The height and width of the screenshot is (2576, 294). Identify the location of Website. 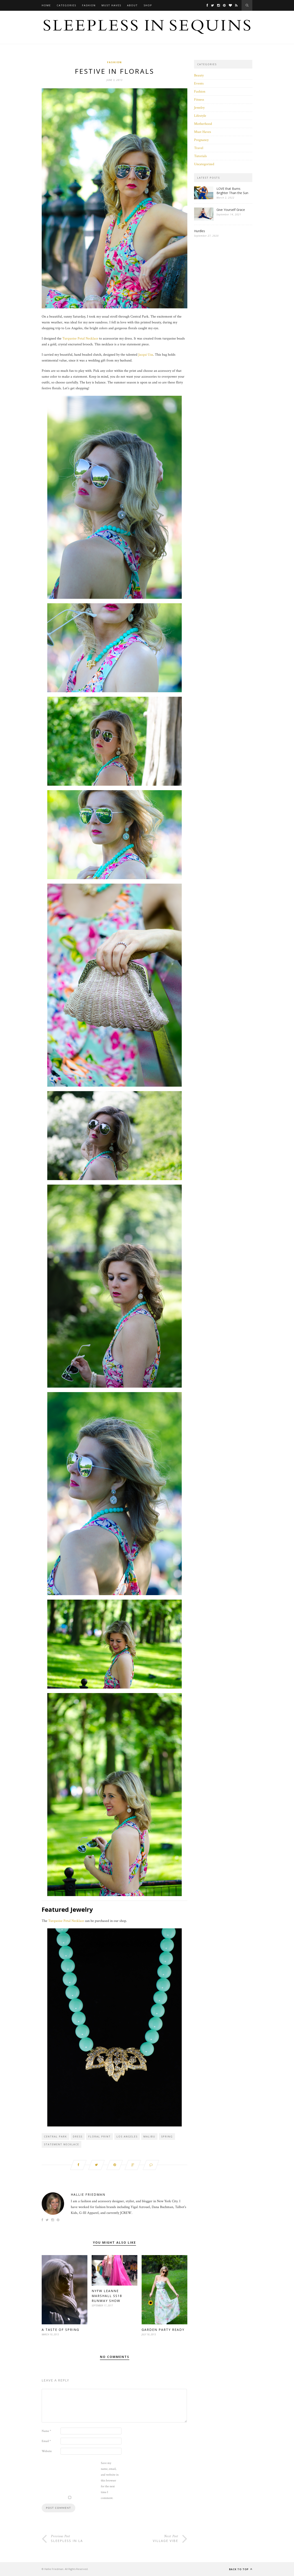
(47, 2451).